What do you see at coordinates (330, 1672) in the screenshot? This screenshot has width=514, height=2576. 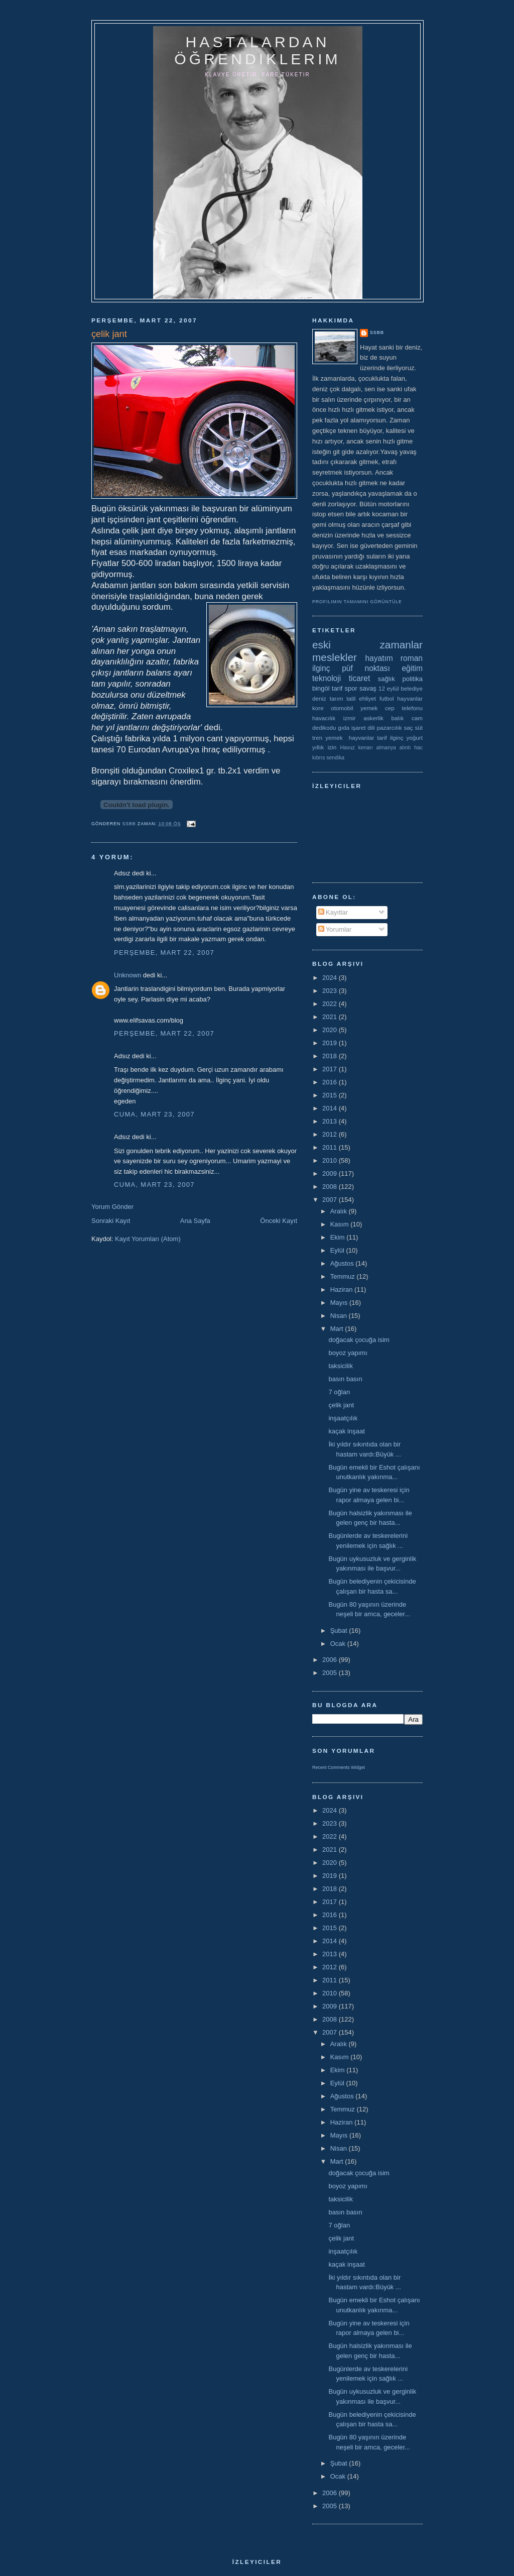 I see `2005` at bounding box center [330, 1672].